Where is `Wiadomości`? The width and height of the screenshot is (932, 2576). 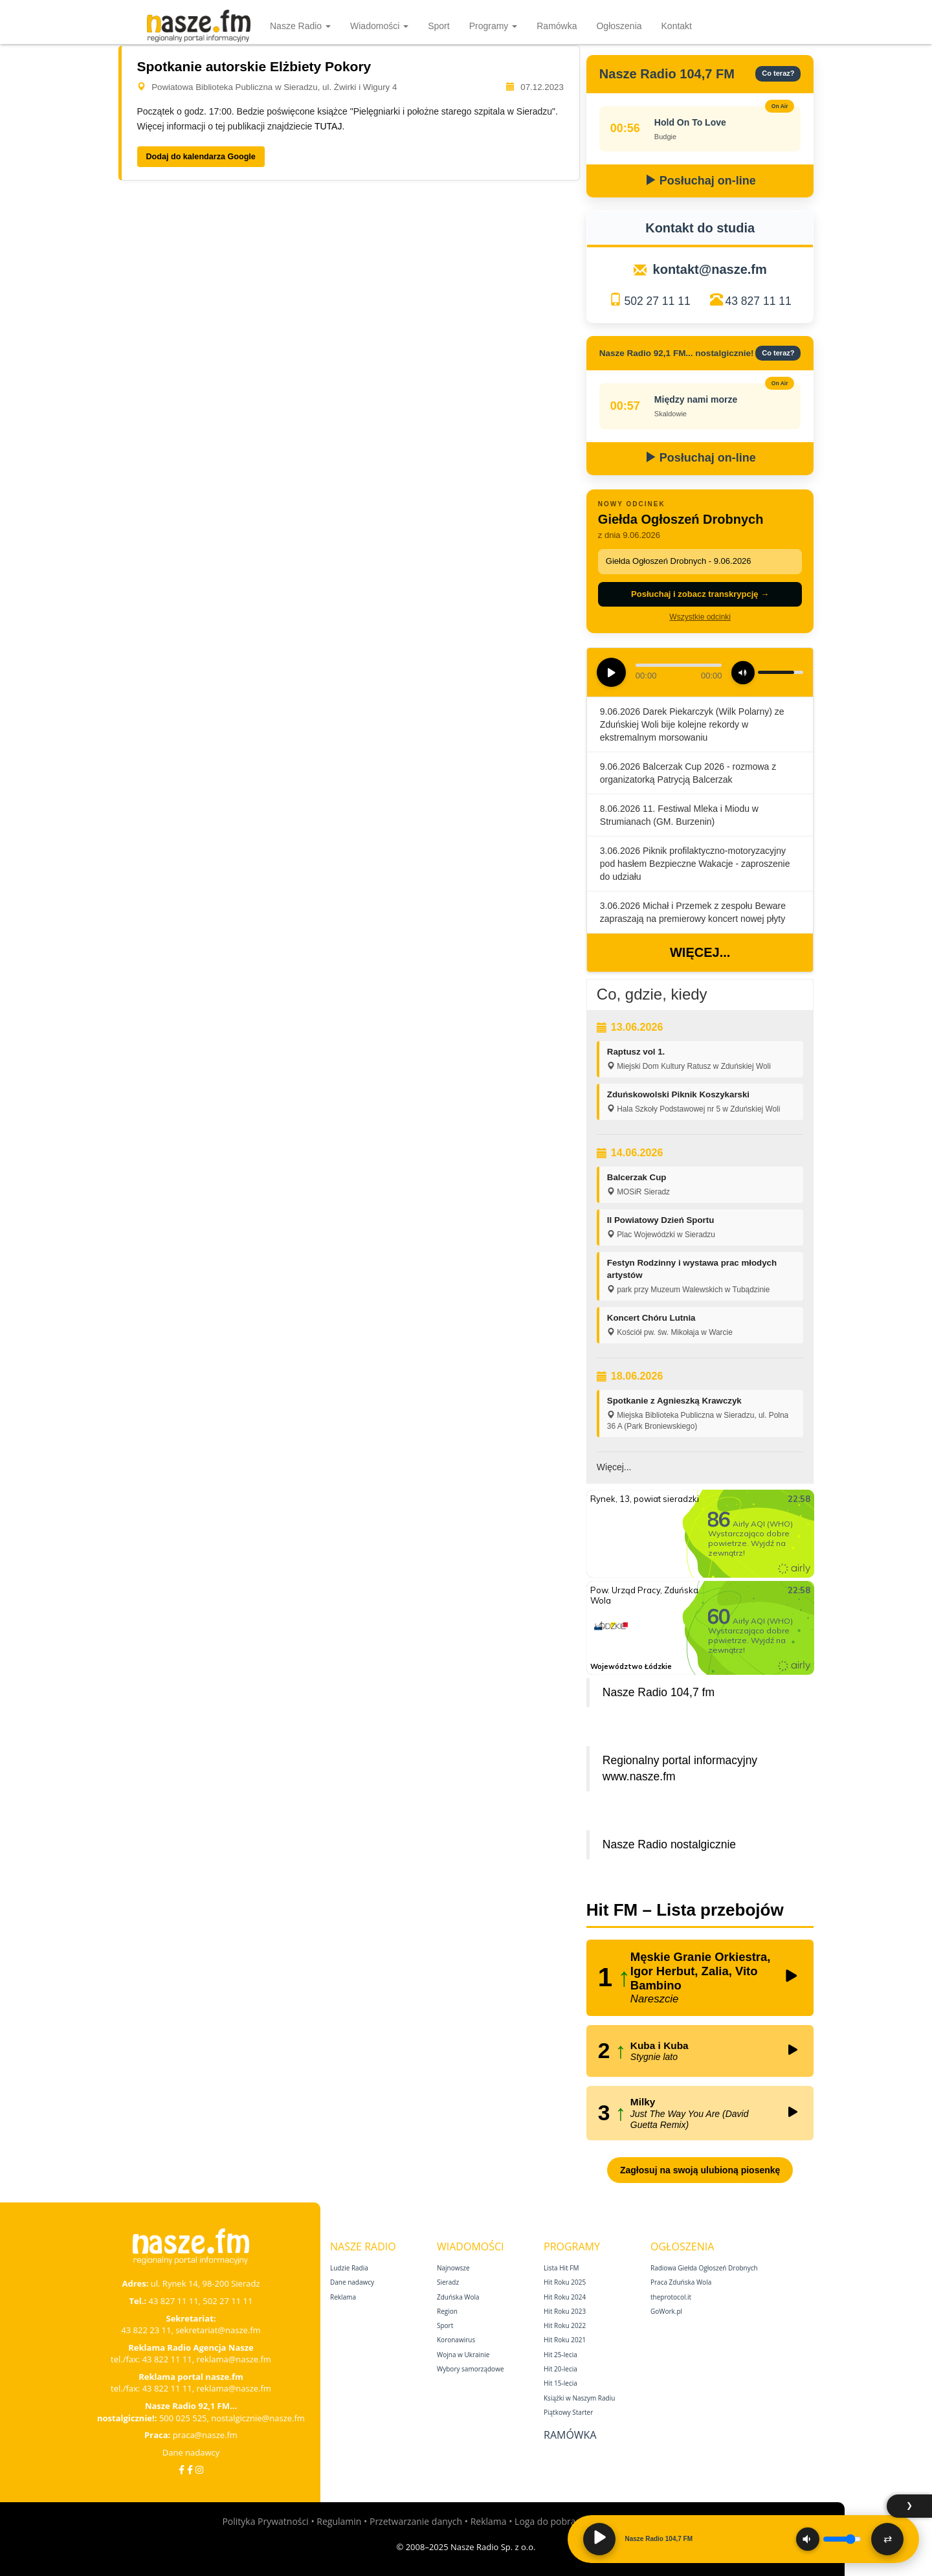 Wiadomości is located at coordinates (379, 26).